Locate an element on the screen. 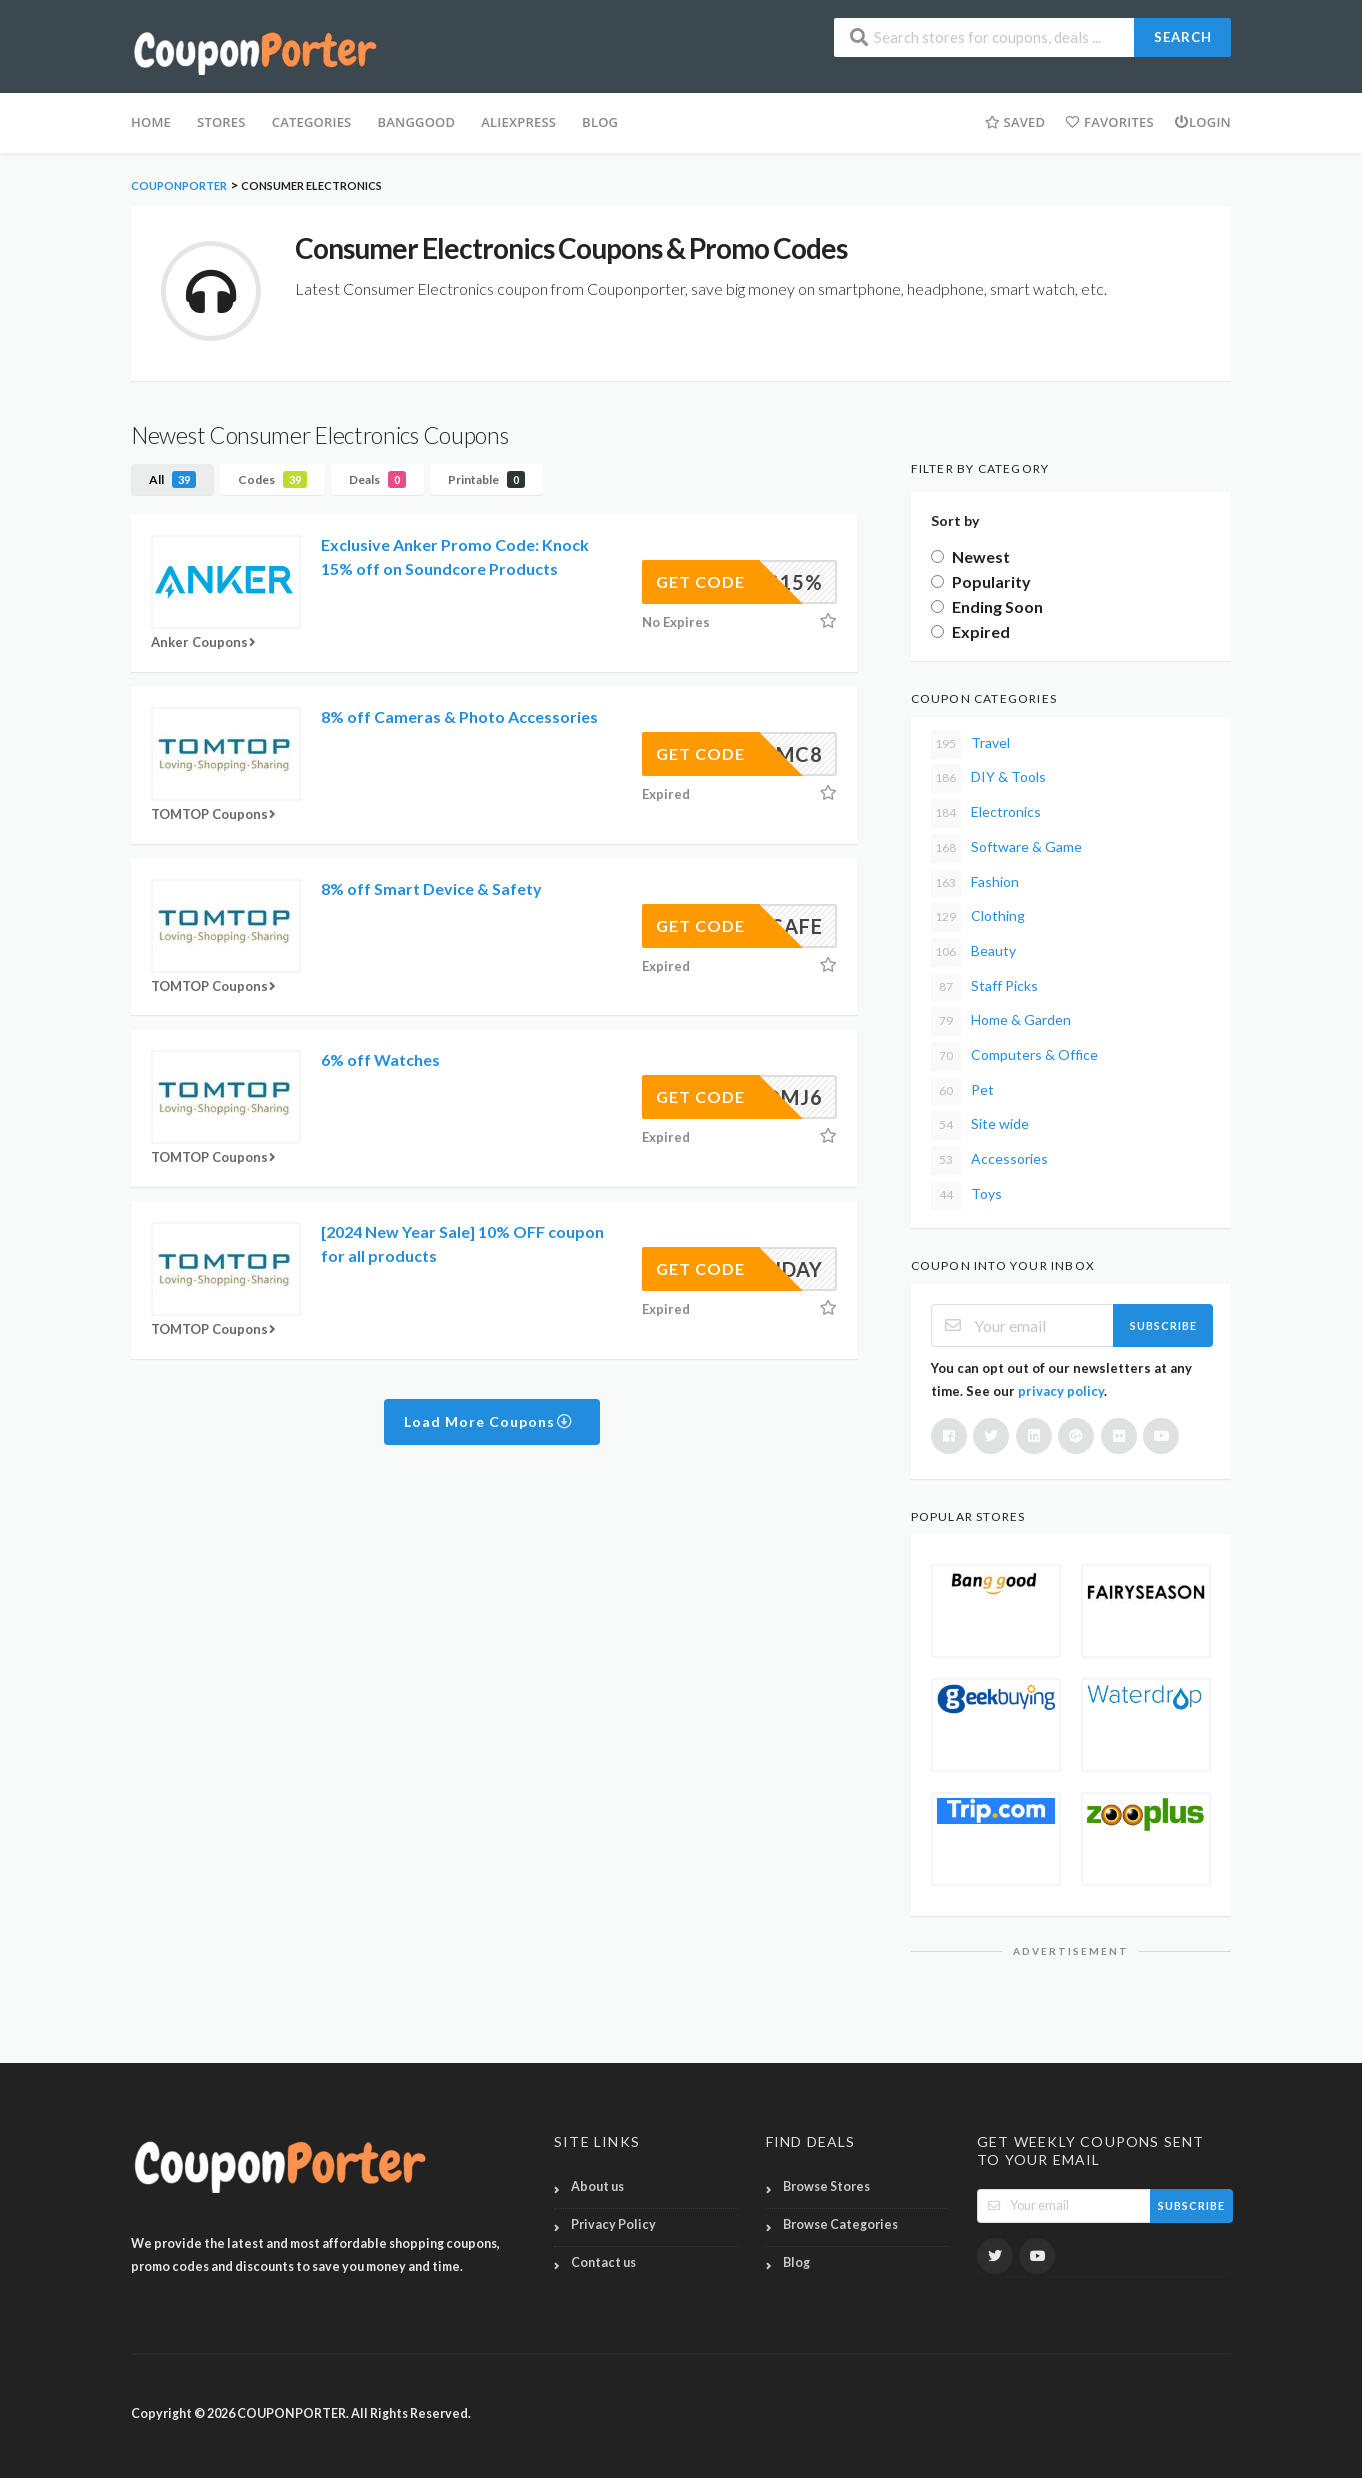 The width and height of the screenshot is (1362, 2478). Travel is located at coordinates (970, 744).